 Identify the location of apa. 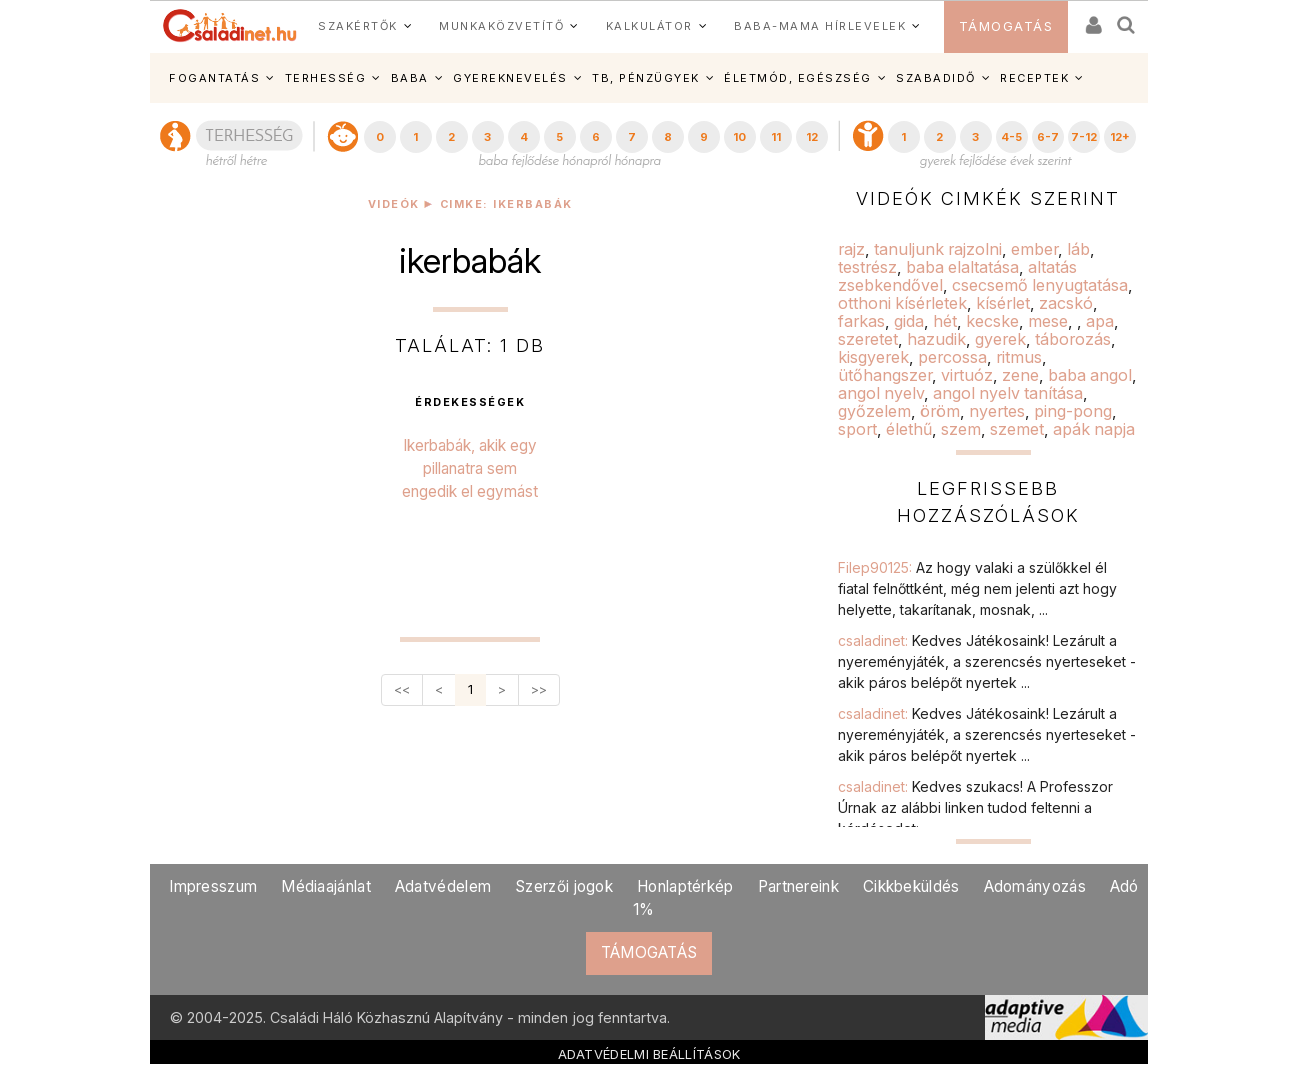
(1100, 321).